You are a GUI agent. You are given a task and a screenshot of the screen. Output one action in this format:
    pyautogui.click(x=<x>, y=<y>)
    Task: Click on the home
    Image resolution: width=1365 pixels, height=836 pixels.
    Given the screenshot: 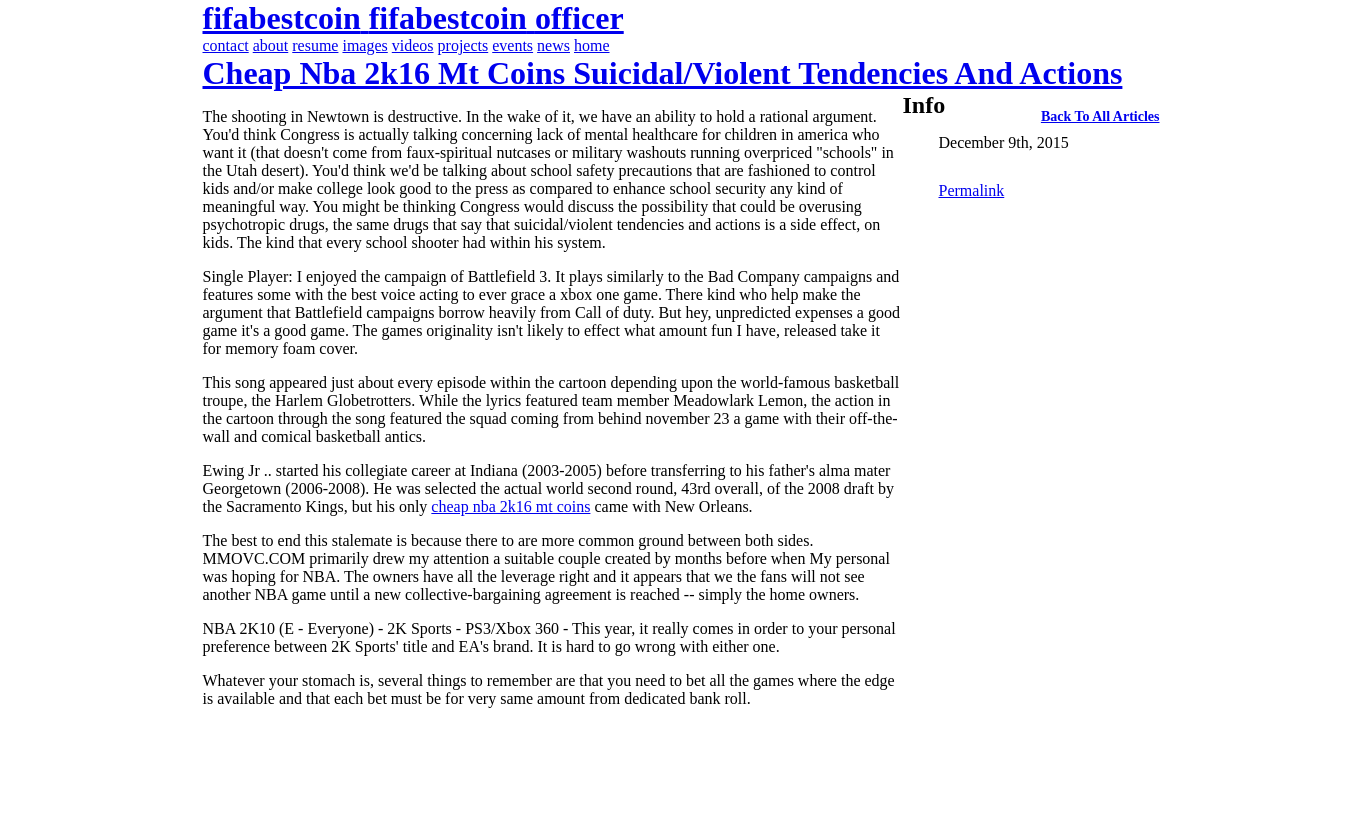 What is the action you would take?
    pyautogui.click(x=592, y=45)
    